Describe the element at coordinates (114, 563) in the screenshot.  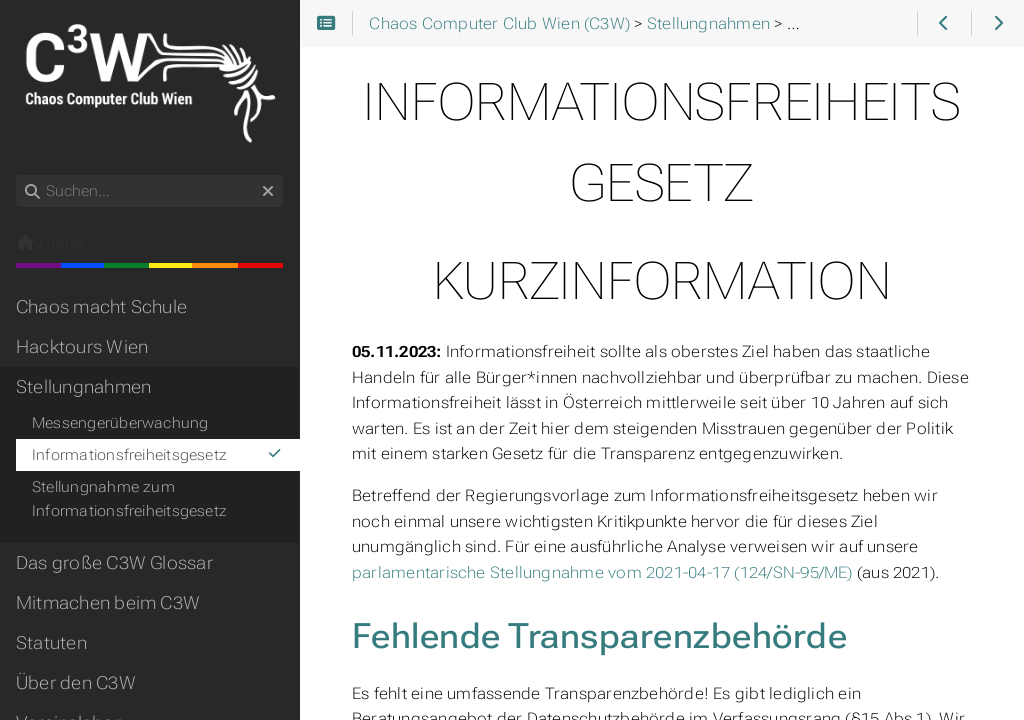
I see `Das große C3W Glossar` at that location.